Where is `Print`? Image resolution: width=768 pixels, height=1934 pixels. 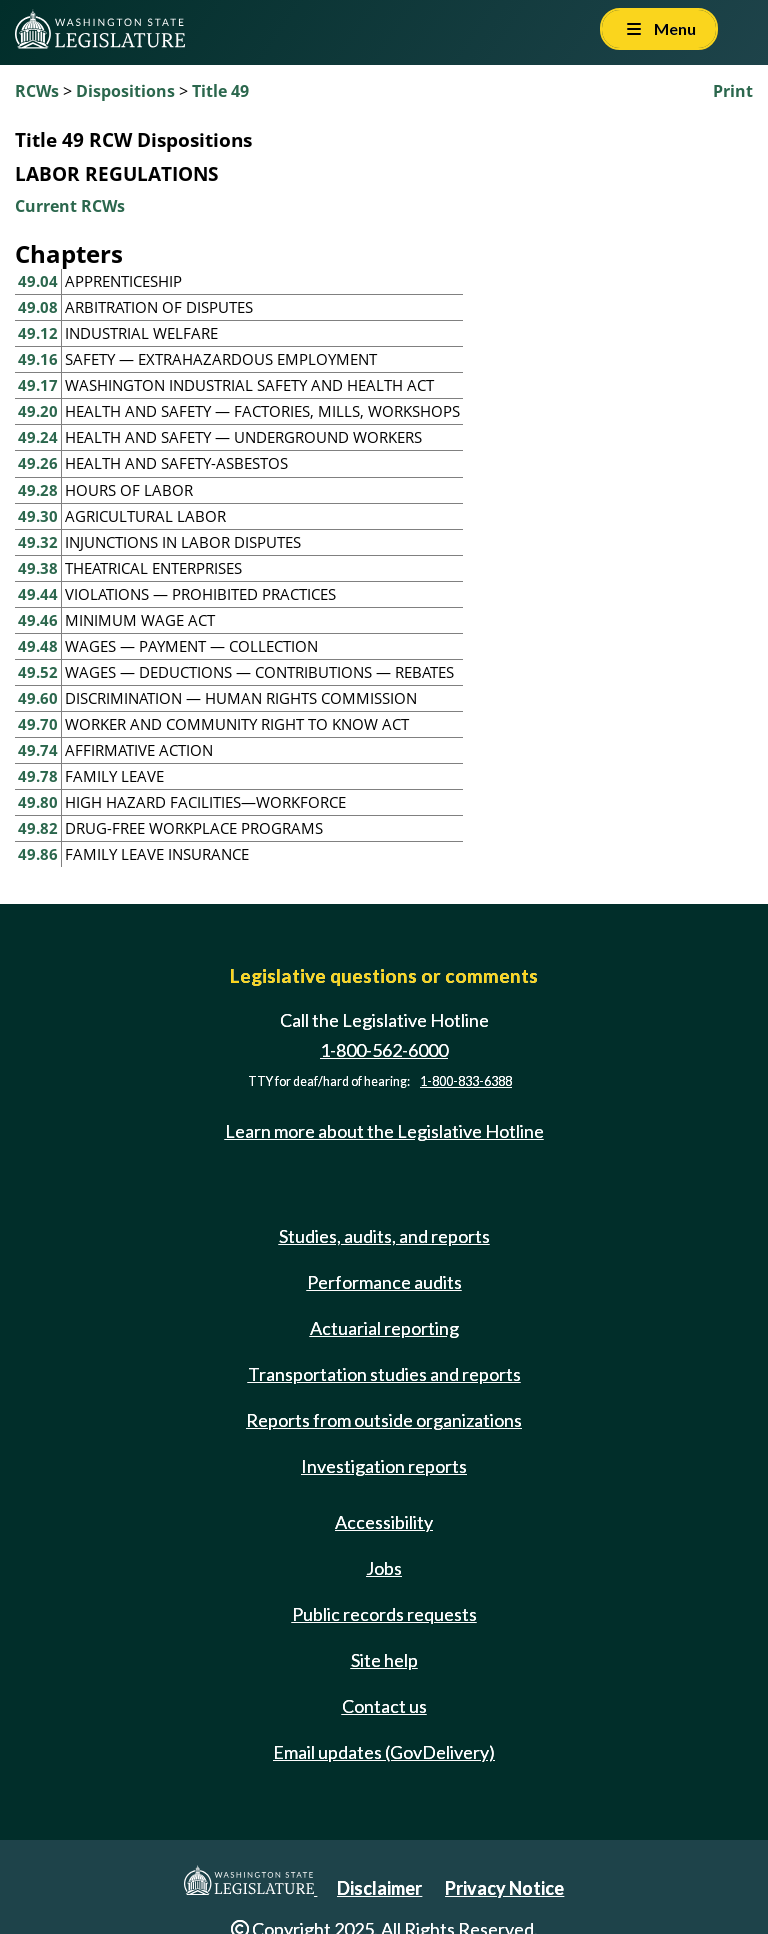 Print is located at coordinates (733, 91).